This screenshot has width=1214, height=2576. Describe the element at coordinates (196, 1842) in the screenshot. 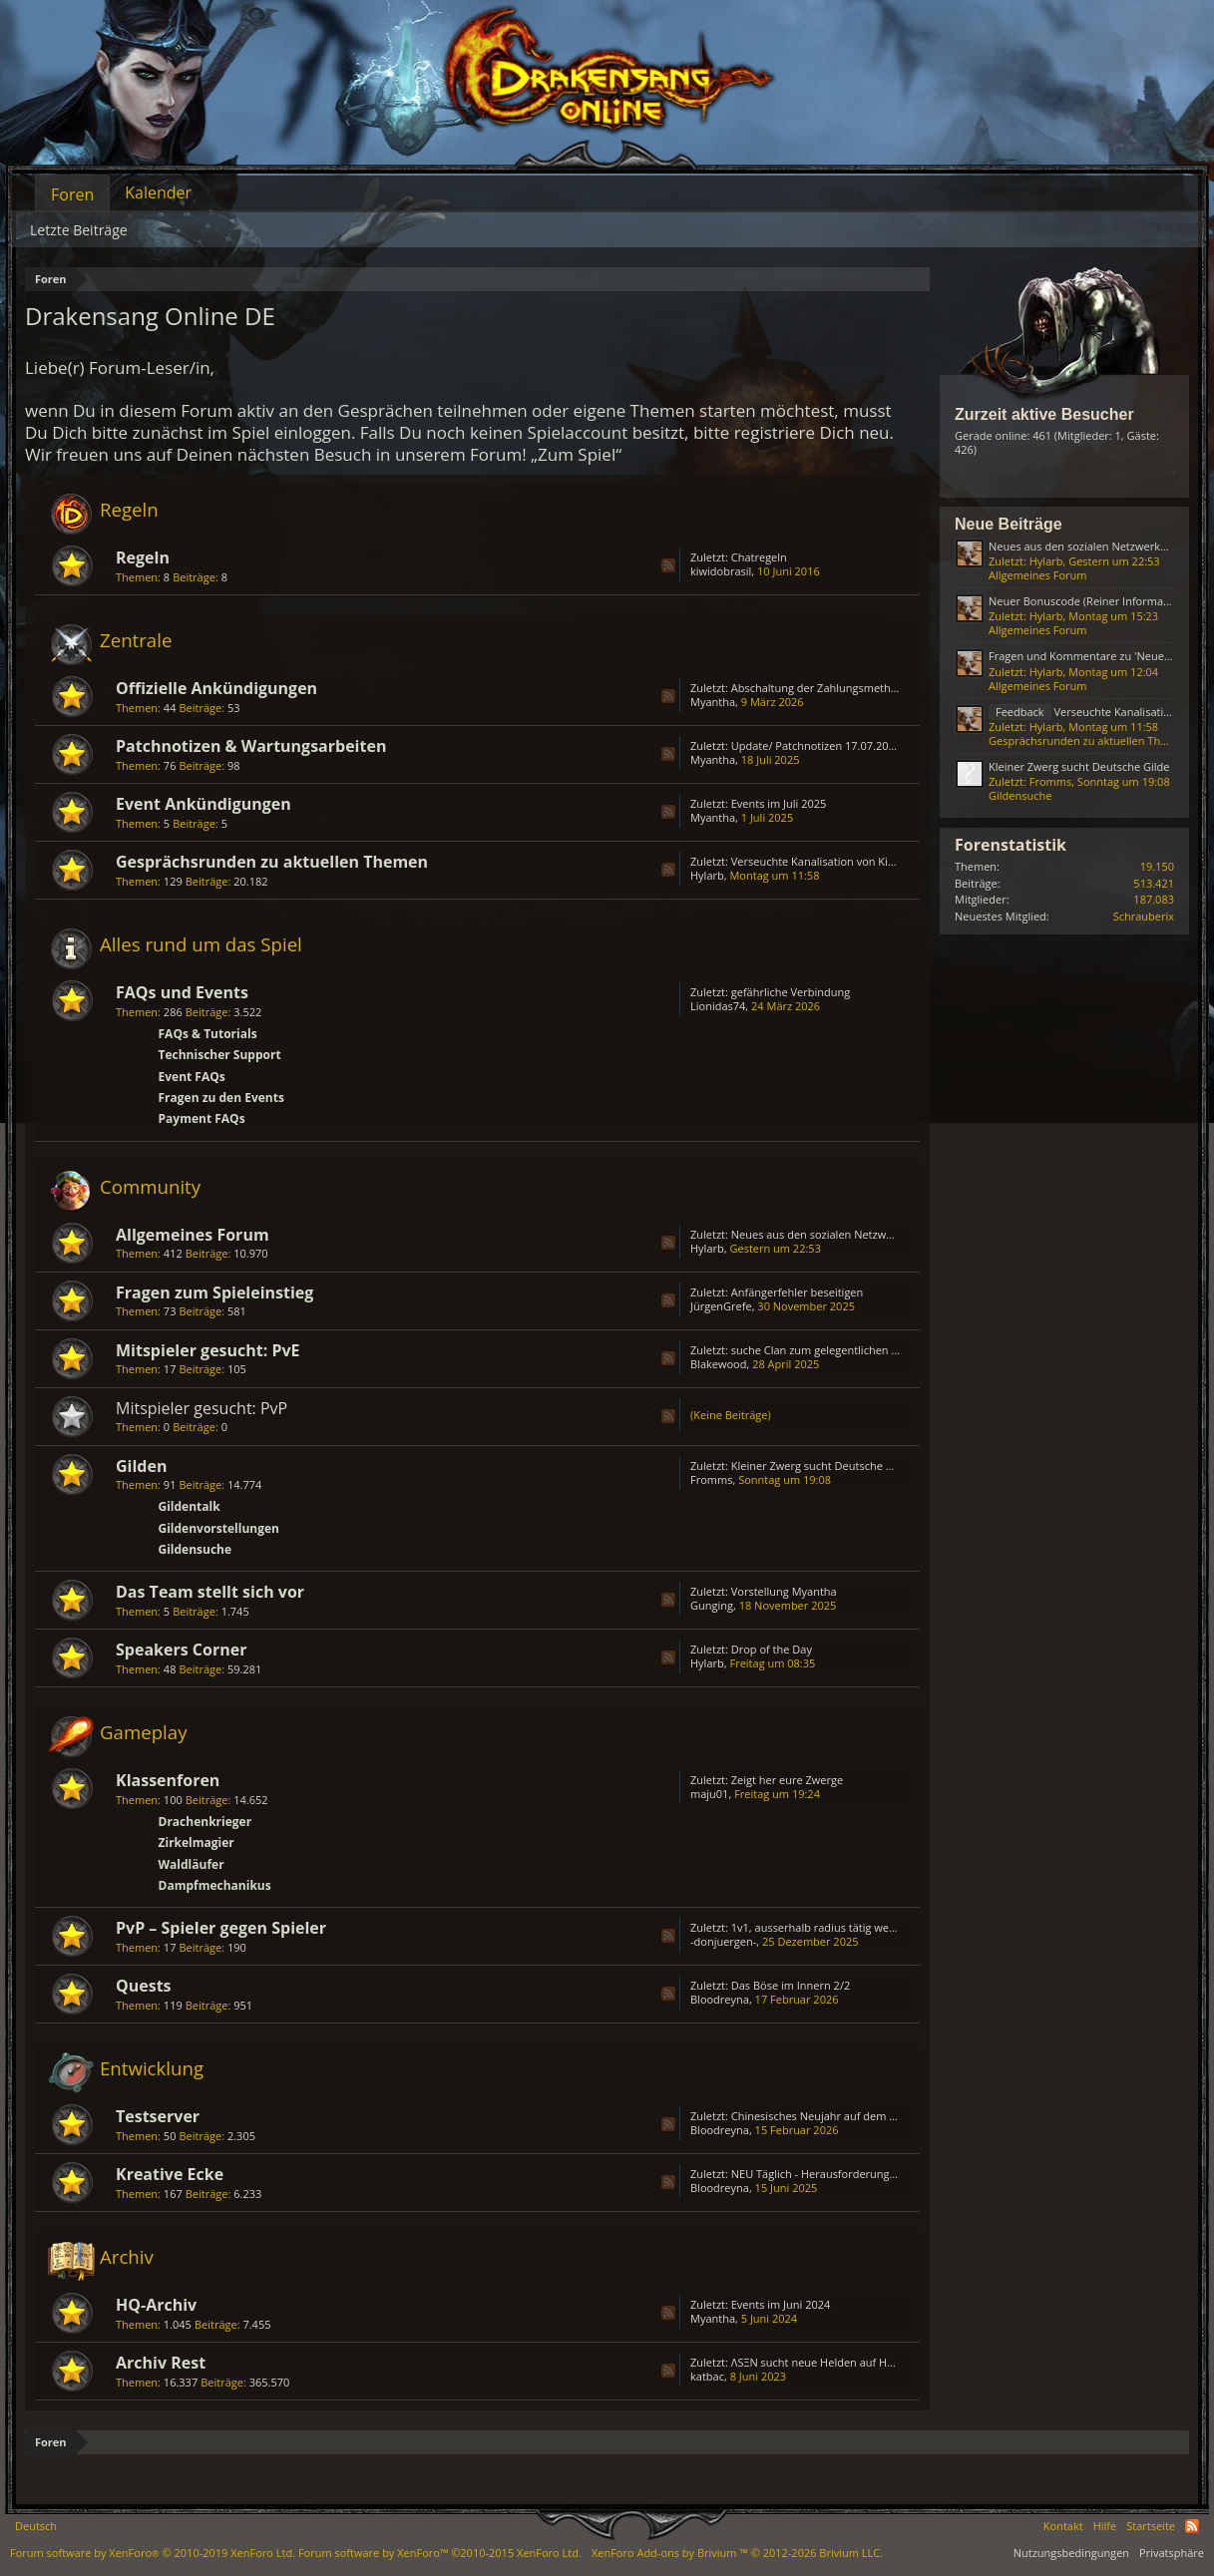

I see `Zirkelmagier` at that location.